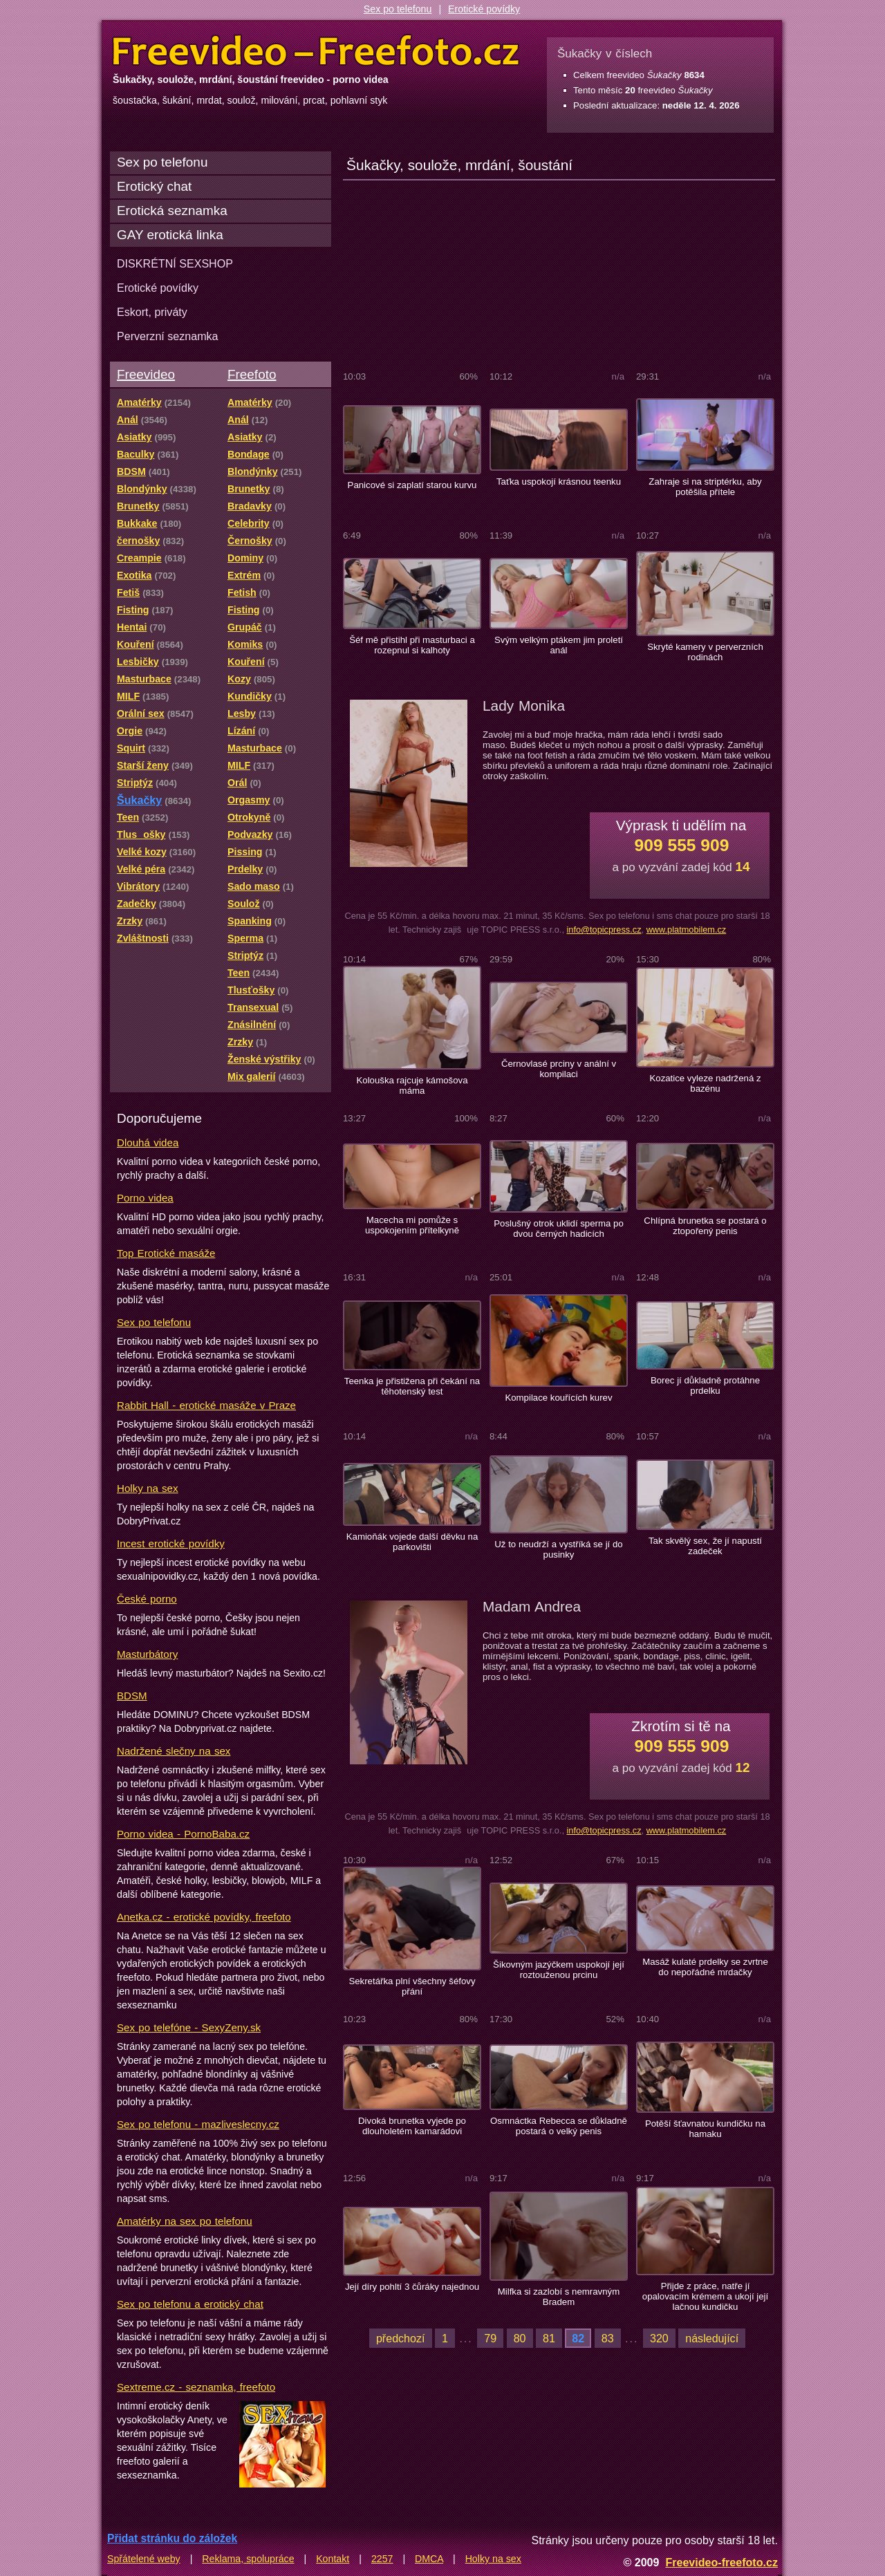  Describe the element at coordinates (189, 2027) in the screenshot. I see `Sex po telefóne - SexyZeny.sk` at that location.